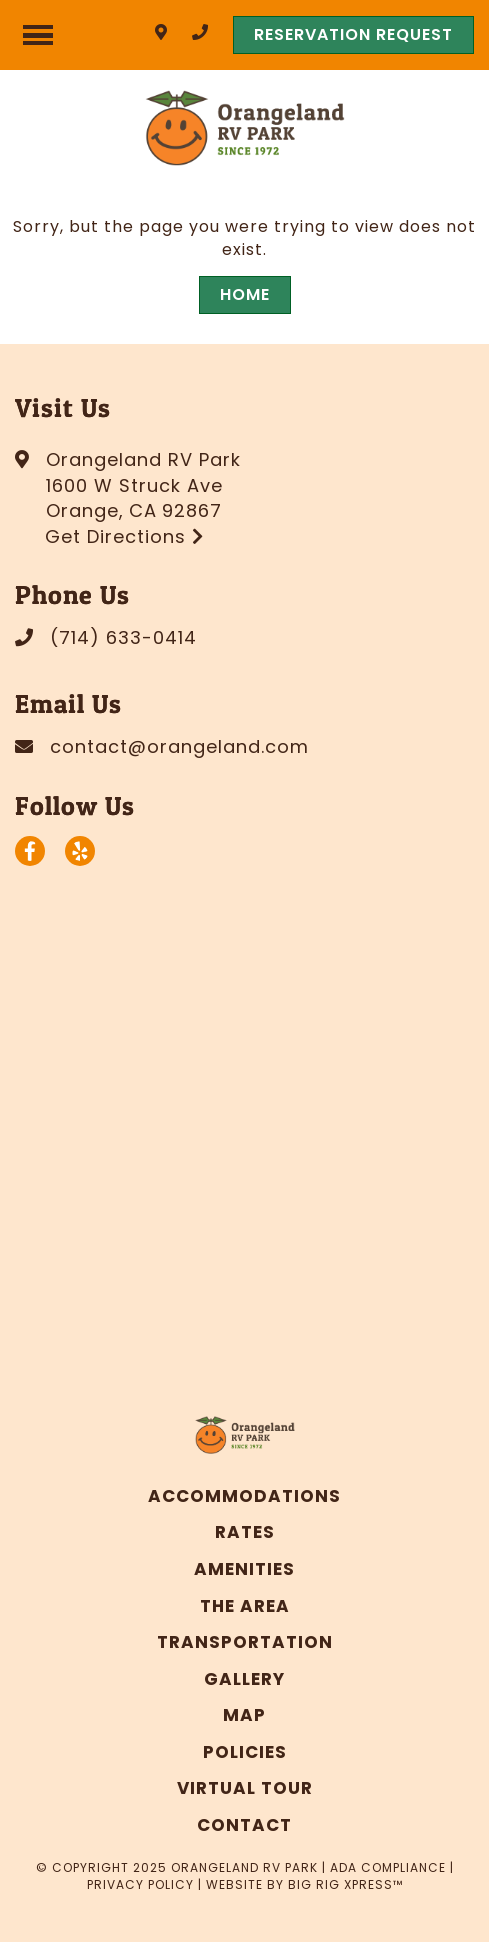 This screenshot has height=1942, width=489. What do you see at coordinates (245, 1642) in the screenshot?
I see `Transportation` at bounding box center [245, 1642].